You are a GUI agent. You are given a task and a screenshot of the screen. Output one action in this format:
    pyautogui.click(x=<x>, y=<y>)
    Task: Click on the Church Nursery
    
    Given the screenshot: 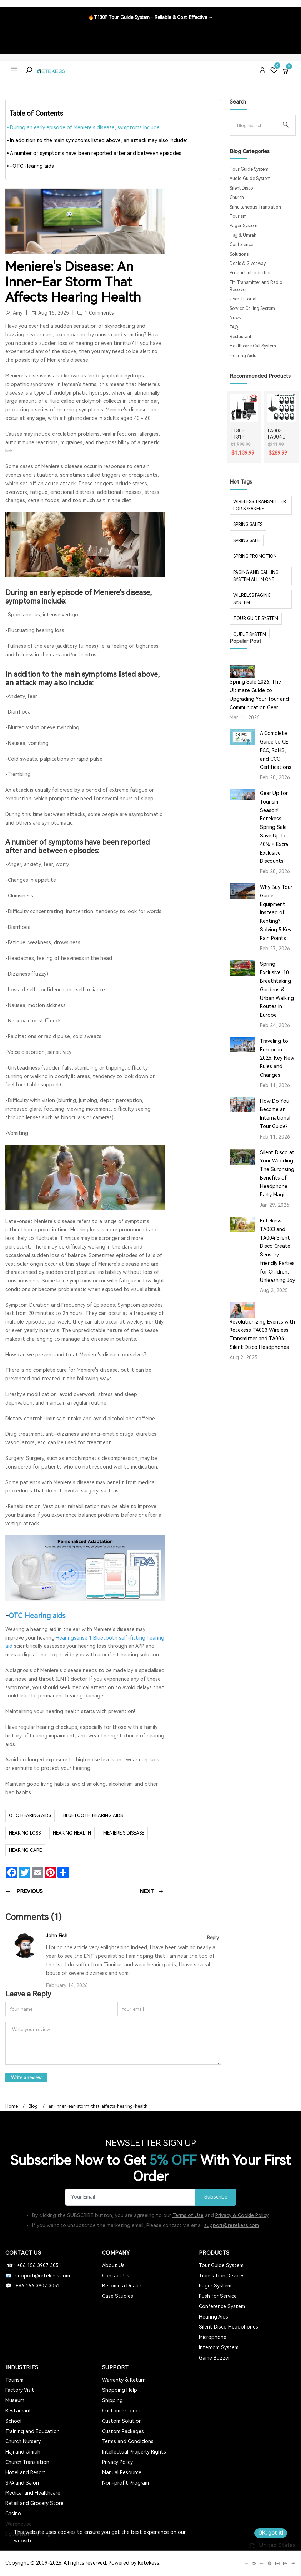 What is the action you would take?
    pyautogui.click(x=23, y=2441)
    